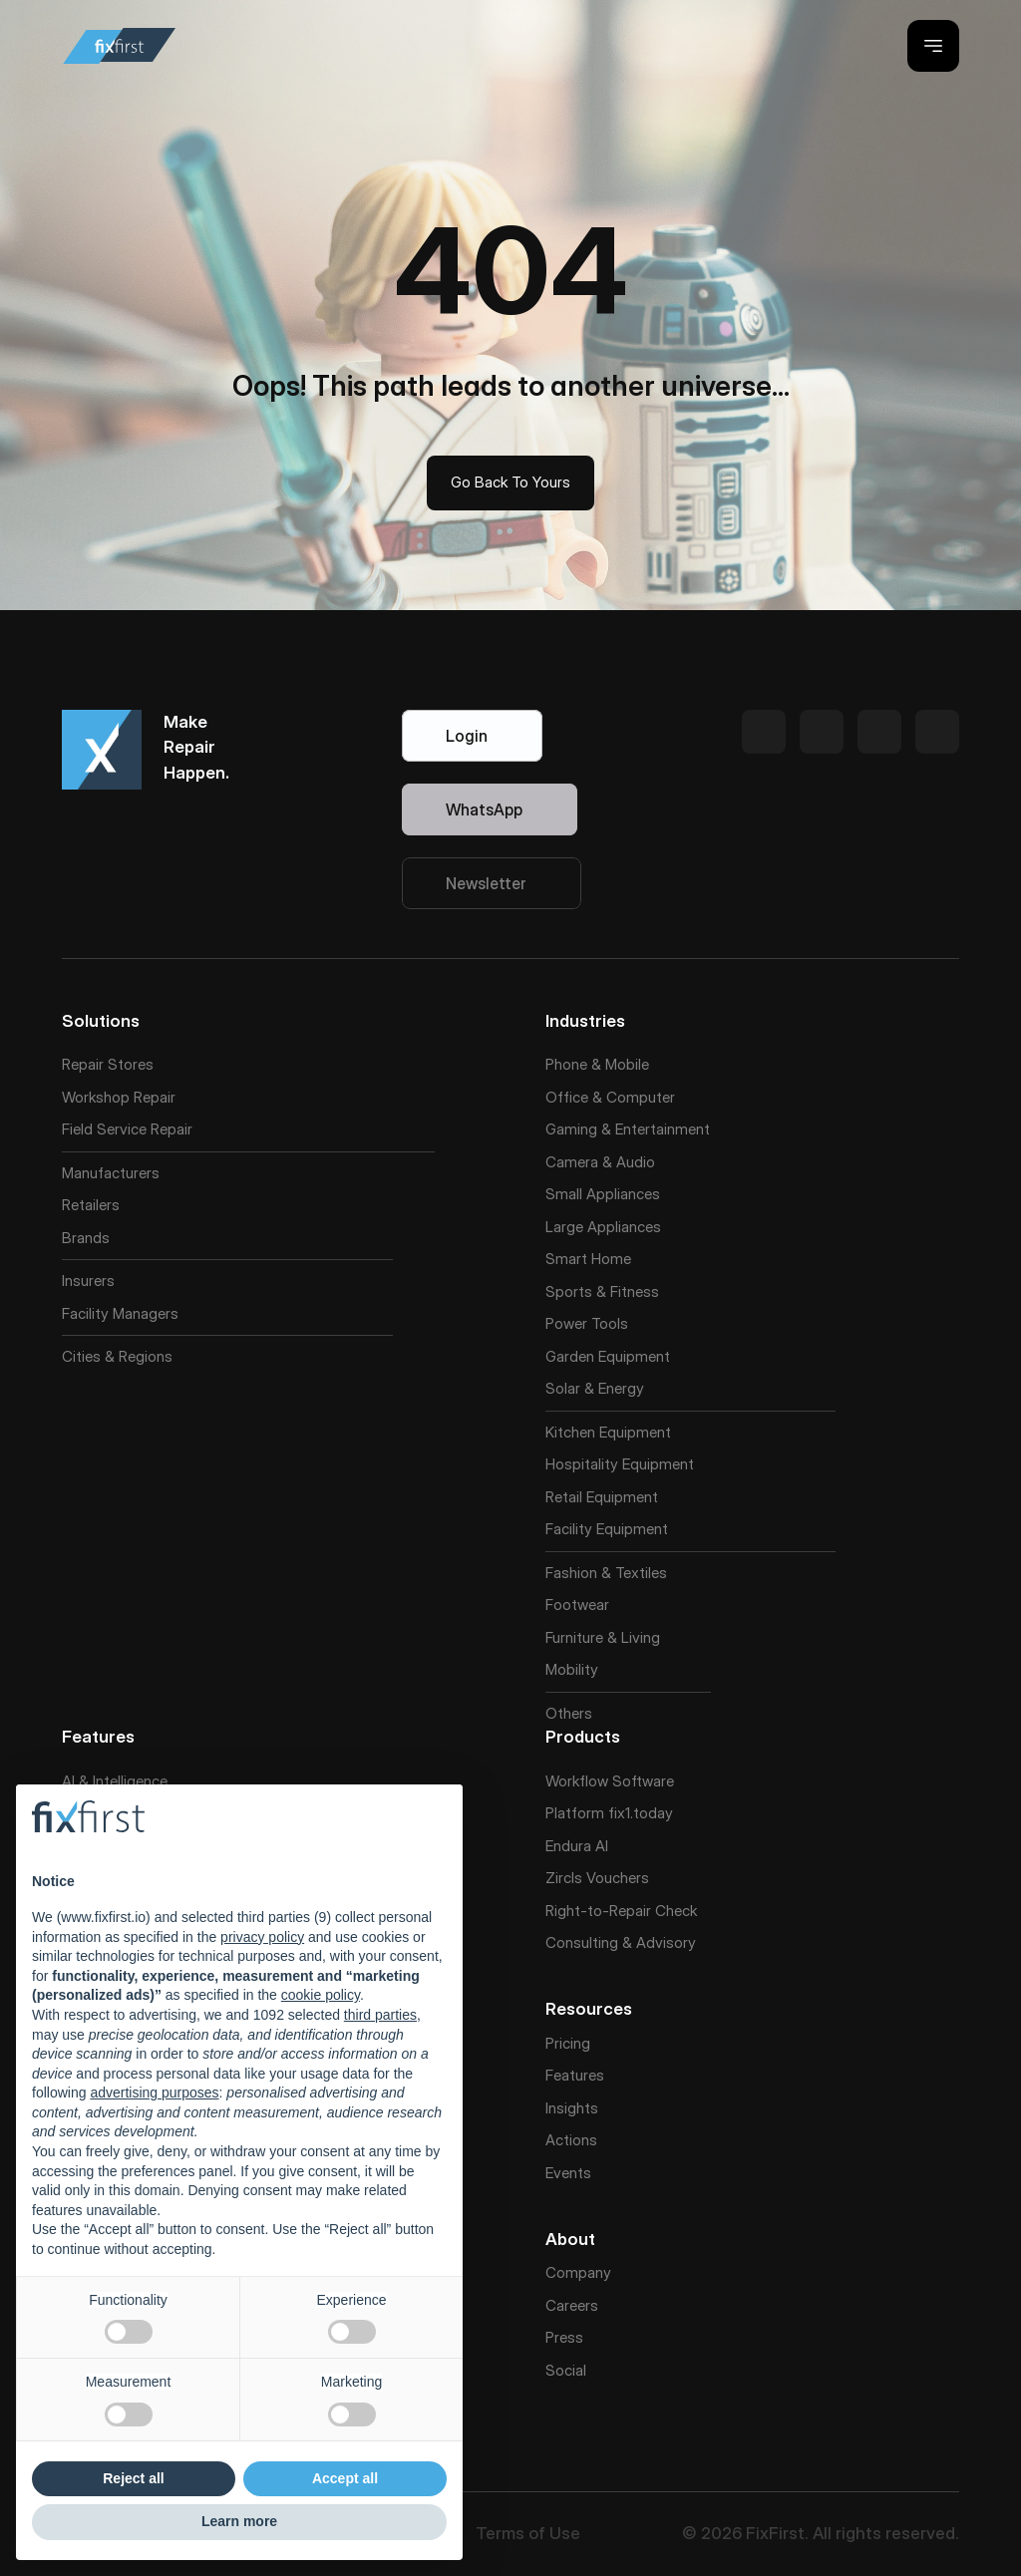 The height and width of the screenshot is (2576, 1021). Describe the element at coordinates (345, 2478) in the screenshot. I see `Accept all [button]` at that location.